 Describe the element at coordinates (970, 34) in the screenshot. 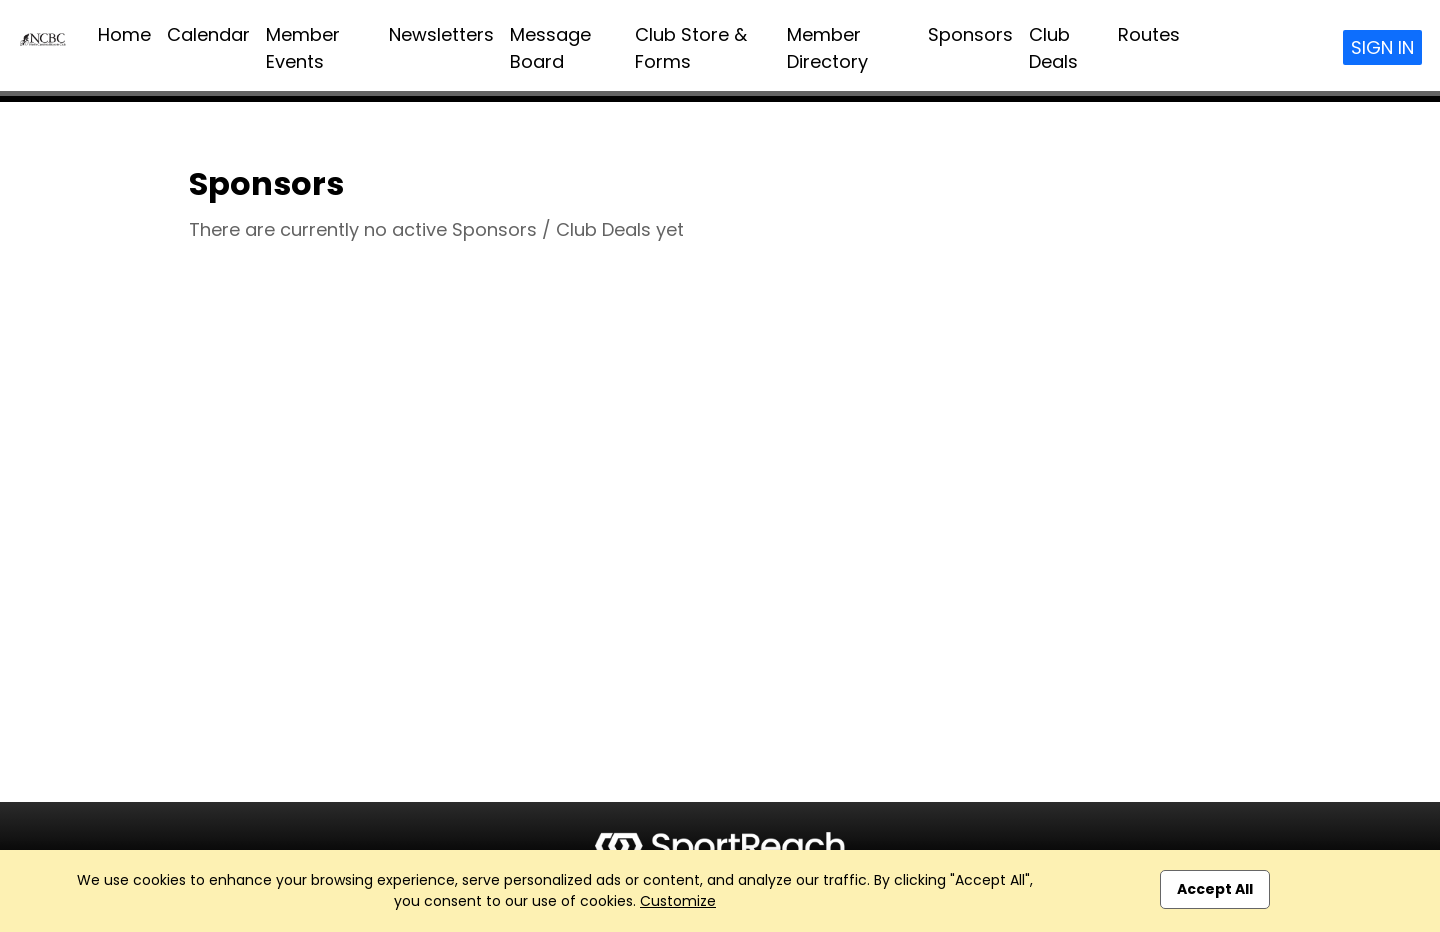

I see `Sponsors` at that location.